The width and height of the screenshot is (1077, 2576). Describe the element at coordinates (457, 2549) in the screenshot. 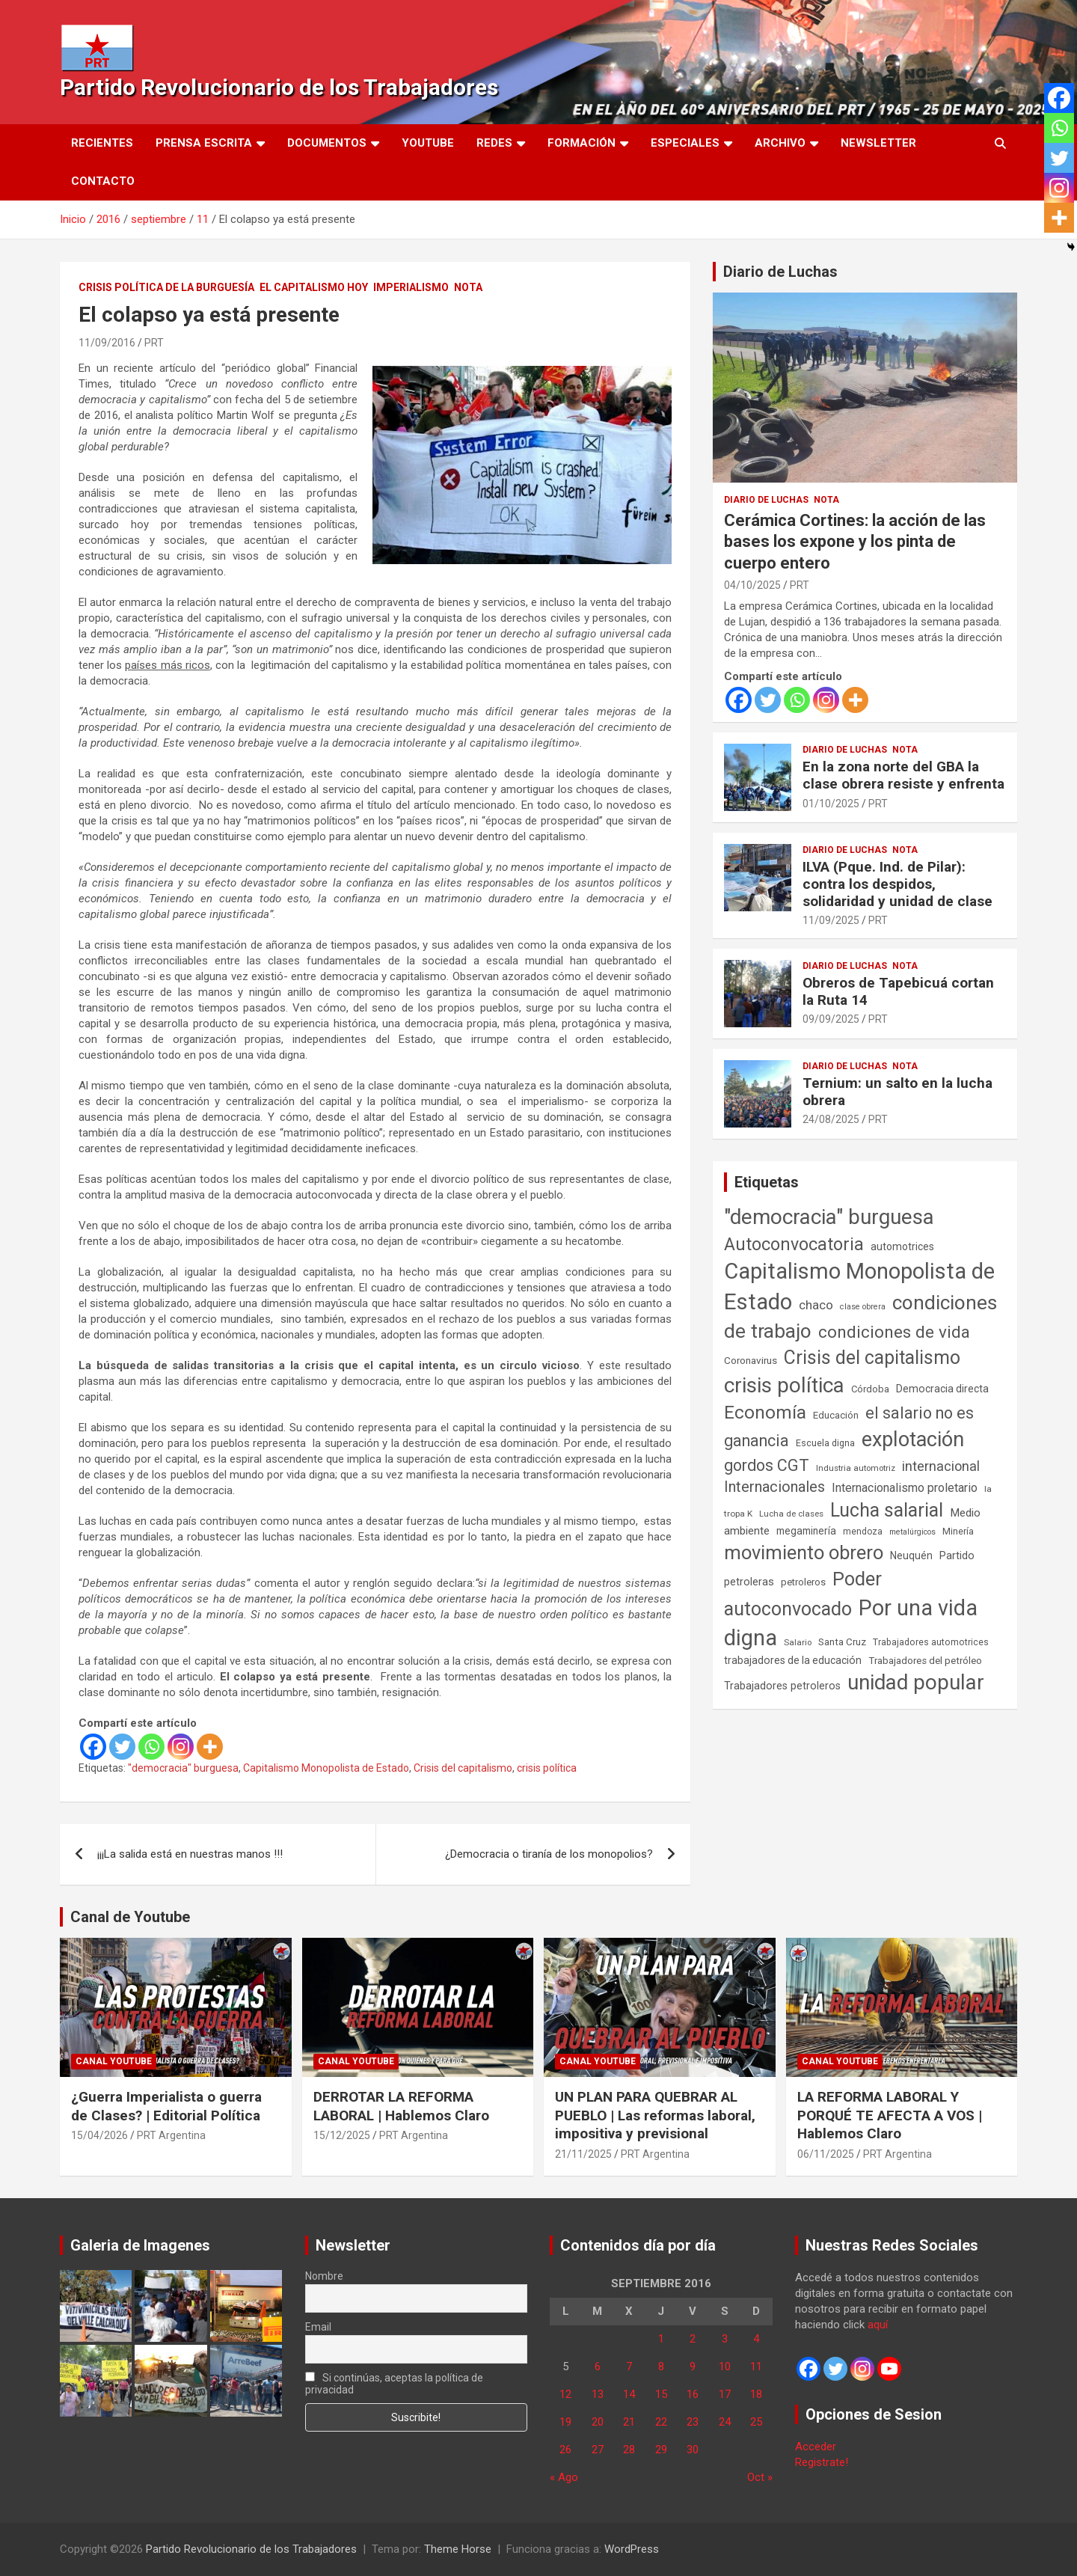

I see `Theme Horse` at that location.